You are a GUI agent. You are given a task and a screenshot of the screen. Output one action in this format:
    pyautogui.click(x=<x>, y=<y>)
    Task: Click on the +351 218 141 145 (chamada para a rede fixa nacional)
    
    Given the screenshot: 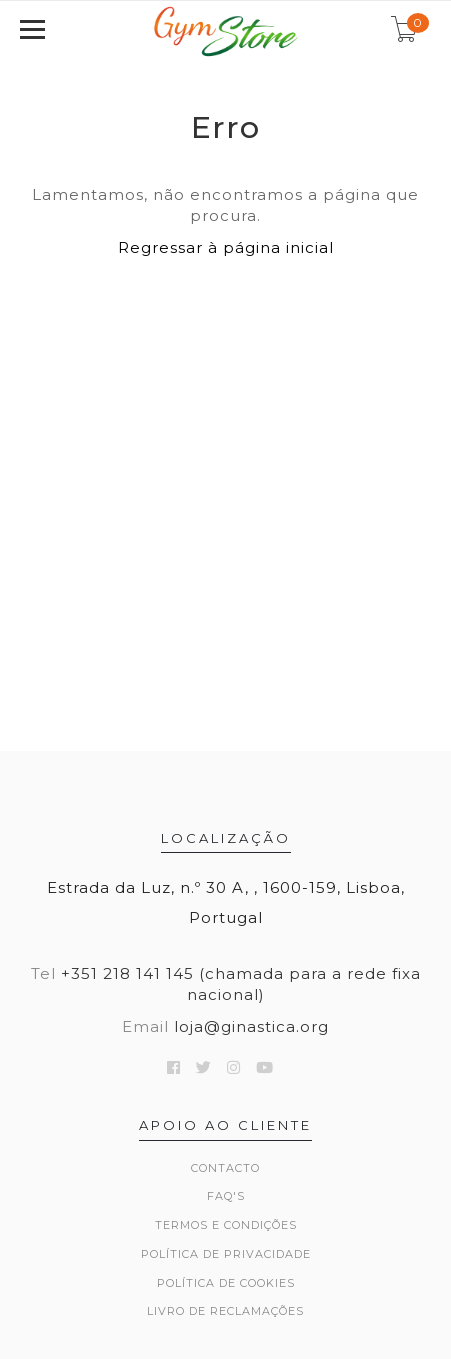 What is the action you would take?
    pyautogui.click(x=241, y=984)
    